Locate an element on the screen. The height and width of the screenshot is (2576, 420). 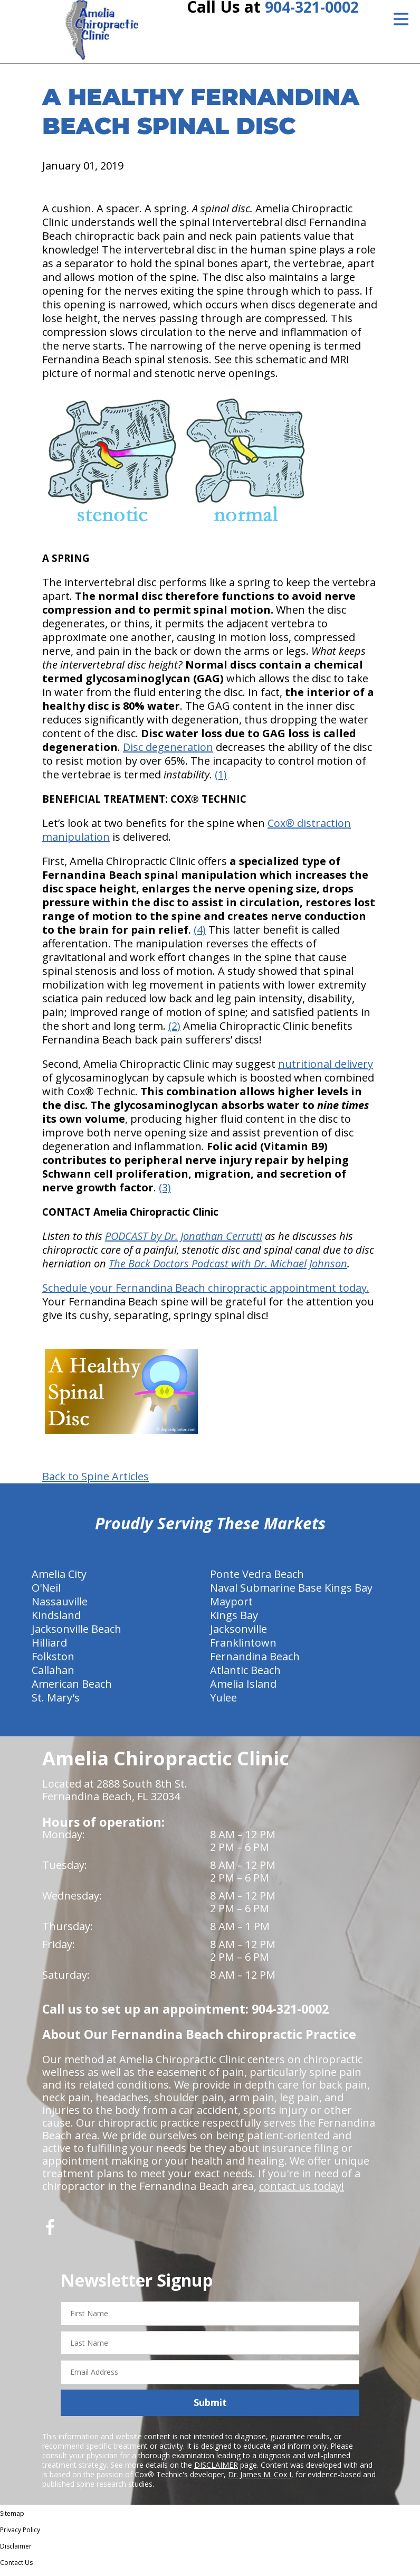
Jacksonville is located at coordinates (238, 1635).